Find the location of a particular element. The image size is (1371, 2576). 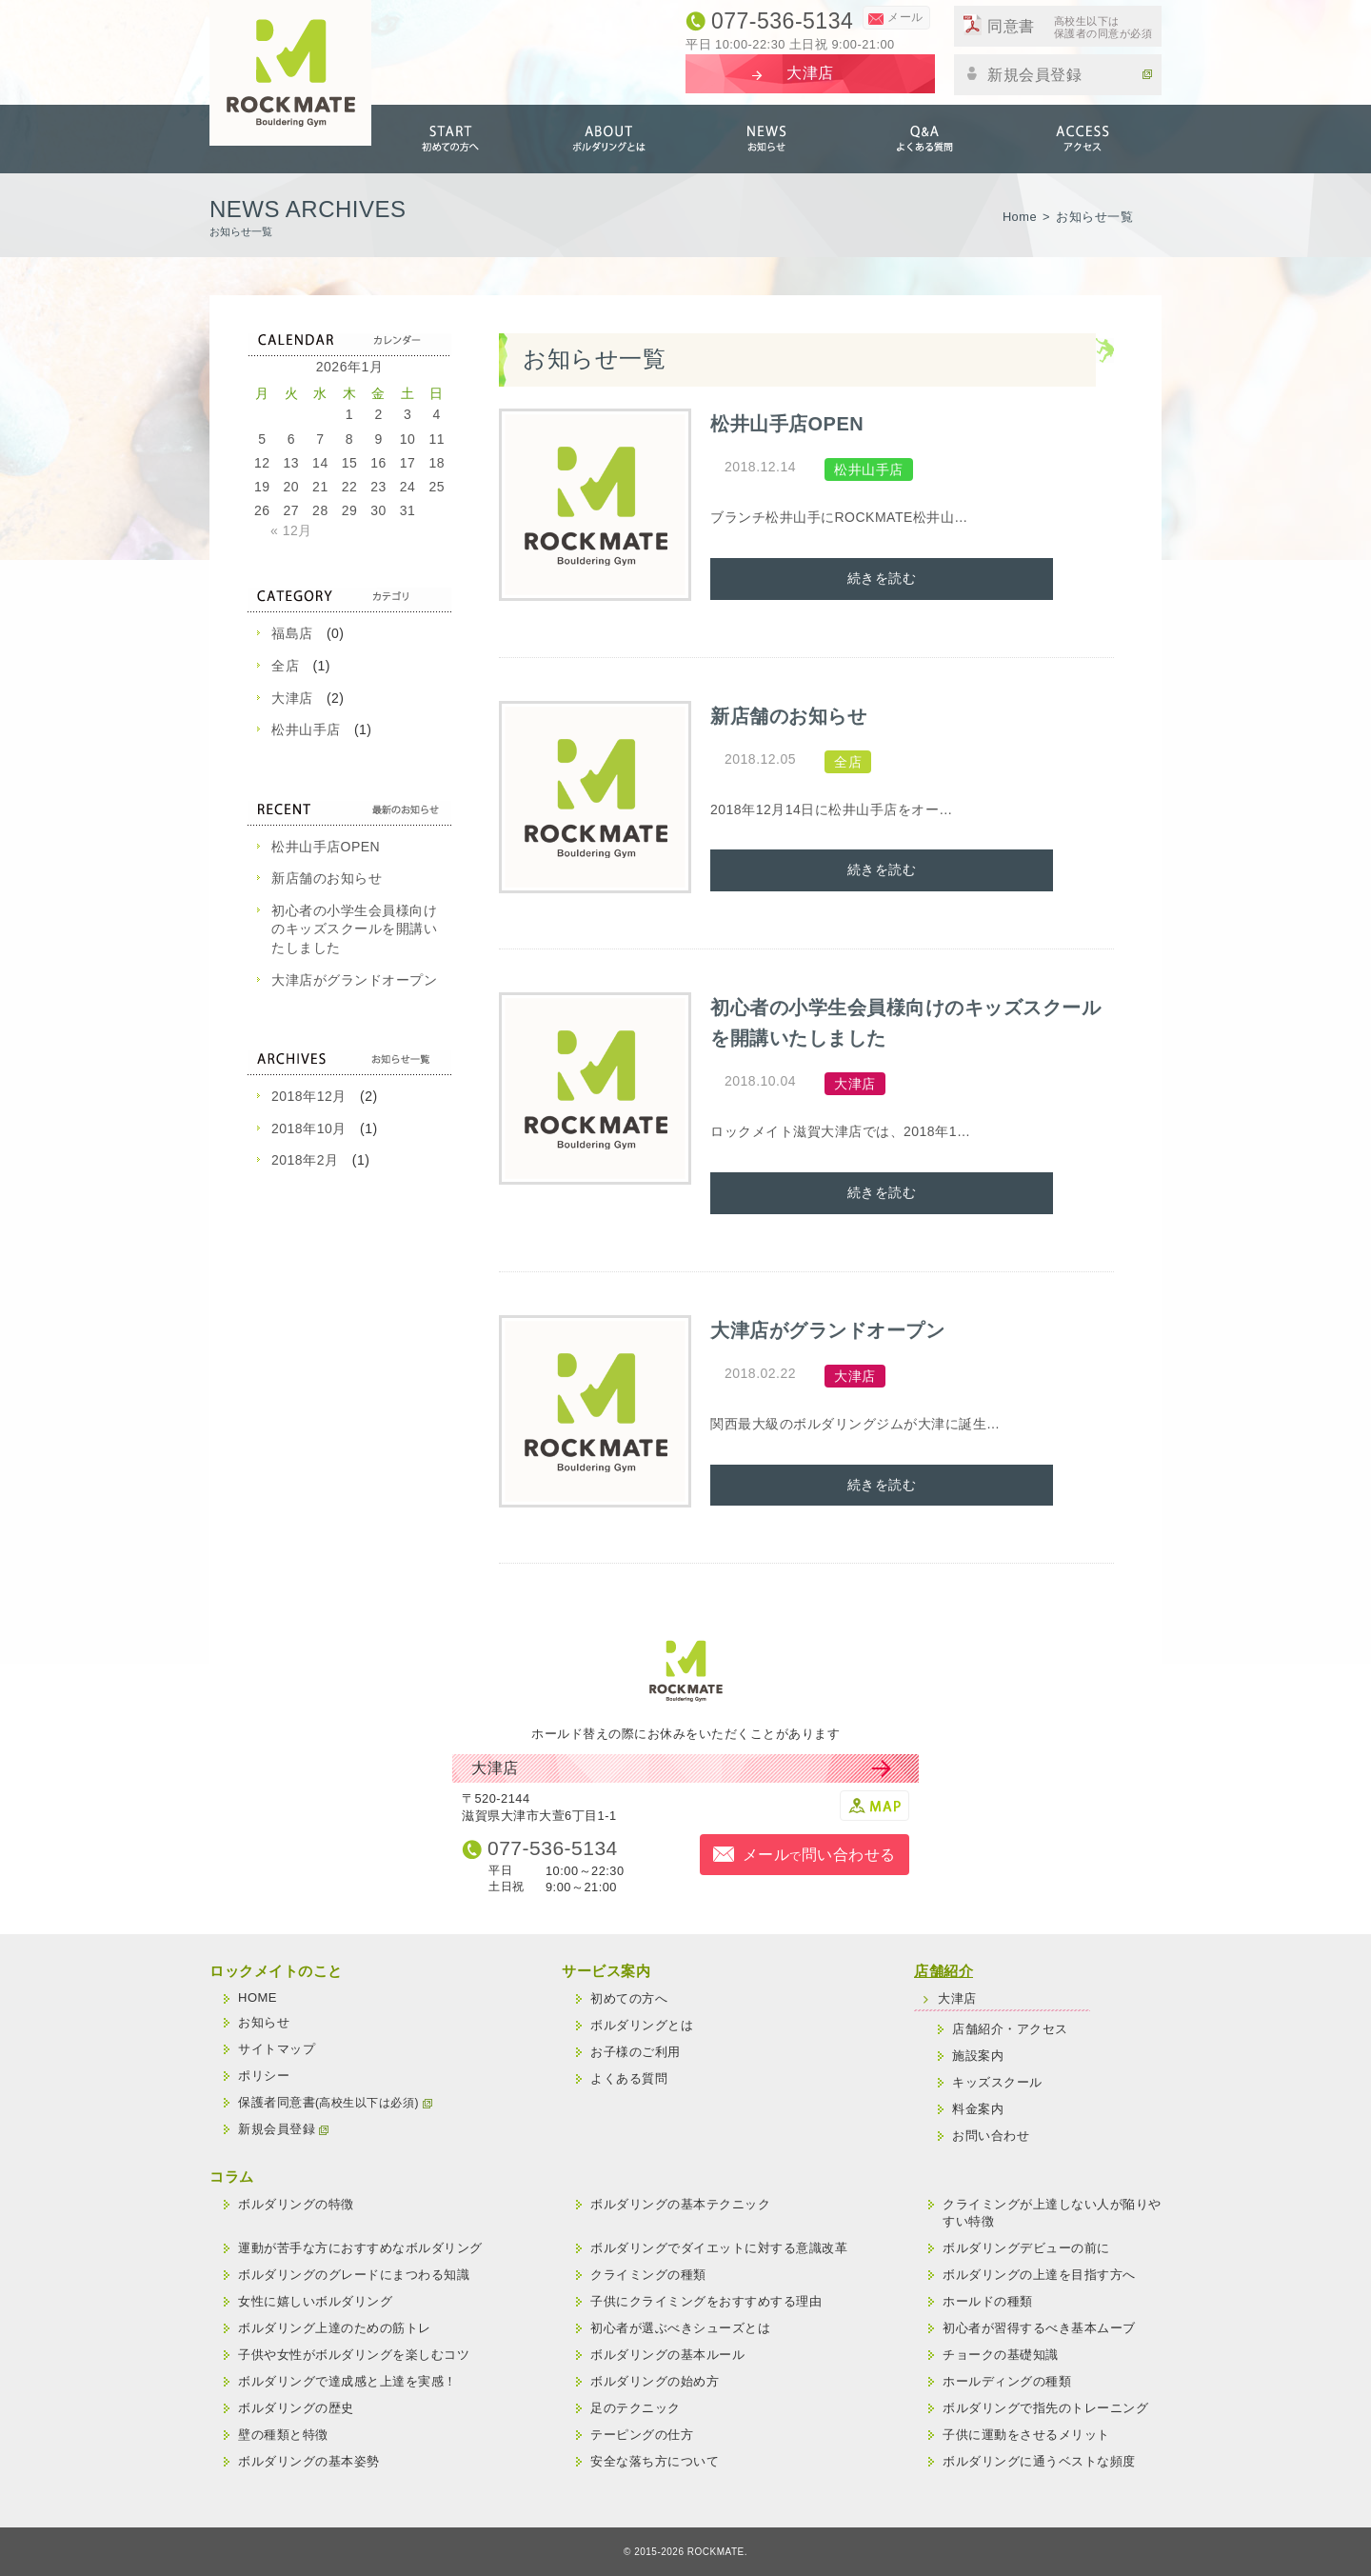

2018年10月 is located at coordinates (309, 1128).